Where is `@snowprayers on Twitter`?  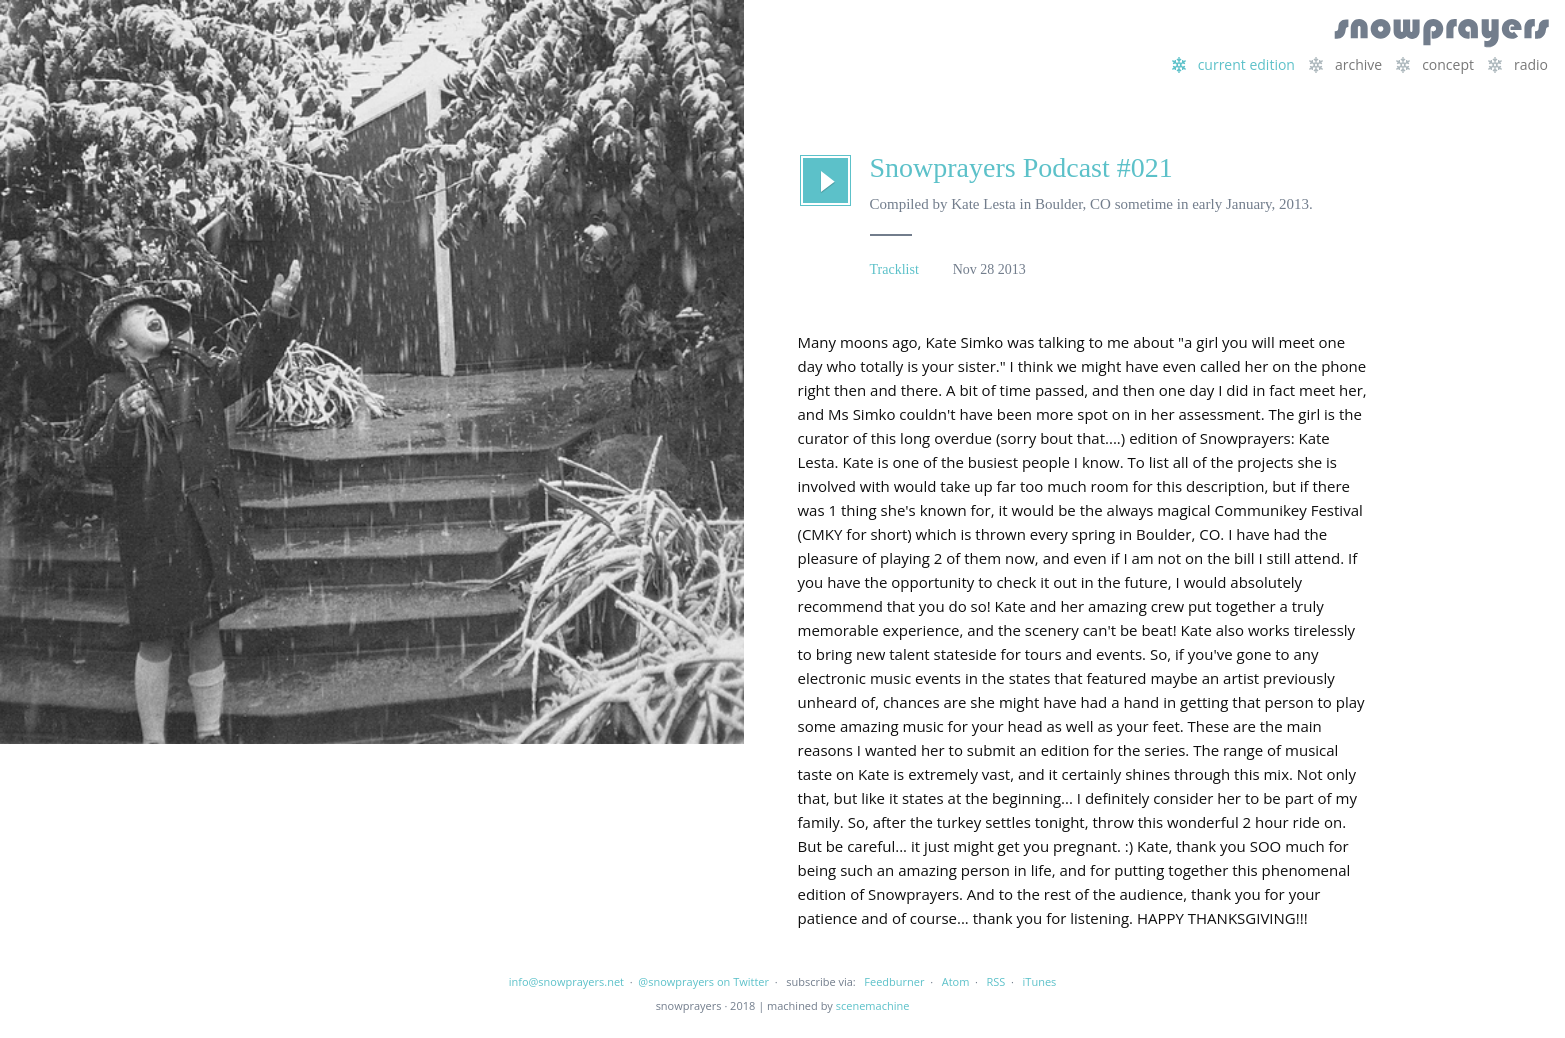
@snowprayers on Twitter is located at coordinates (703, 981).